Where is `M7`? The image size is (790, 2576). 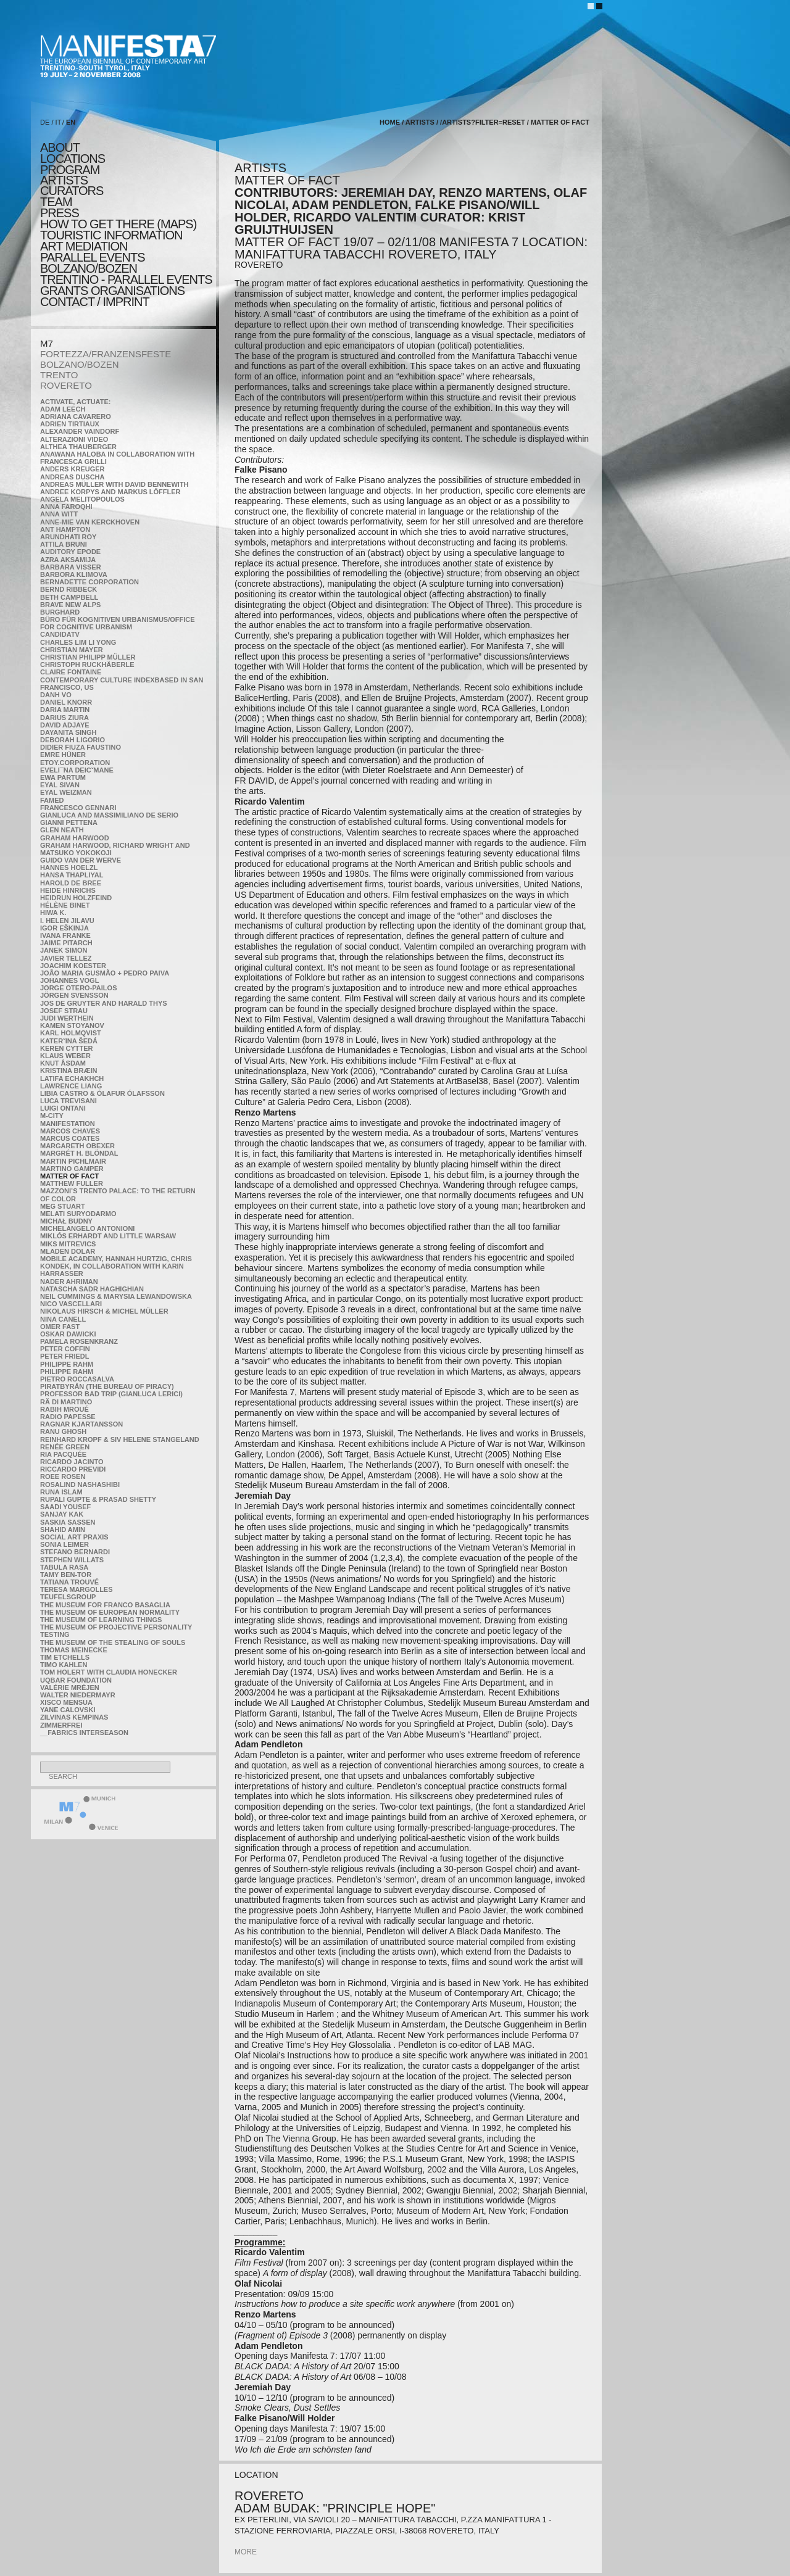
M7 is located at coordinates (46, 343).